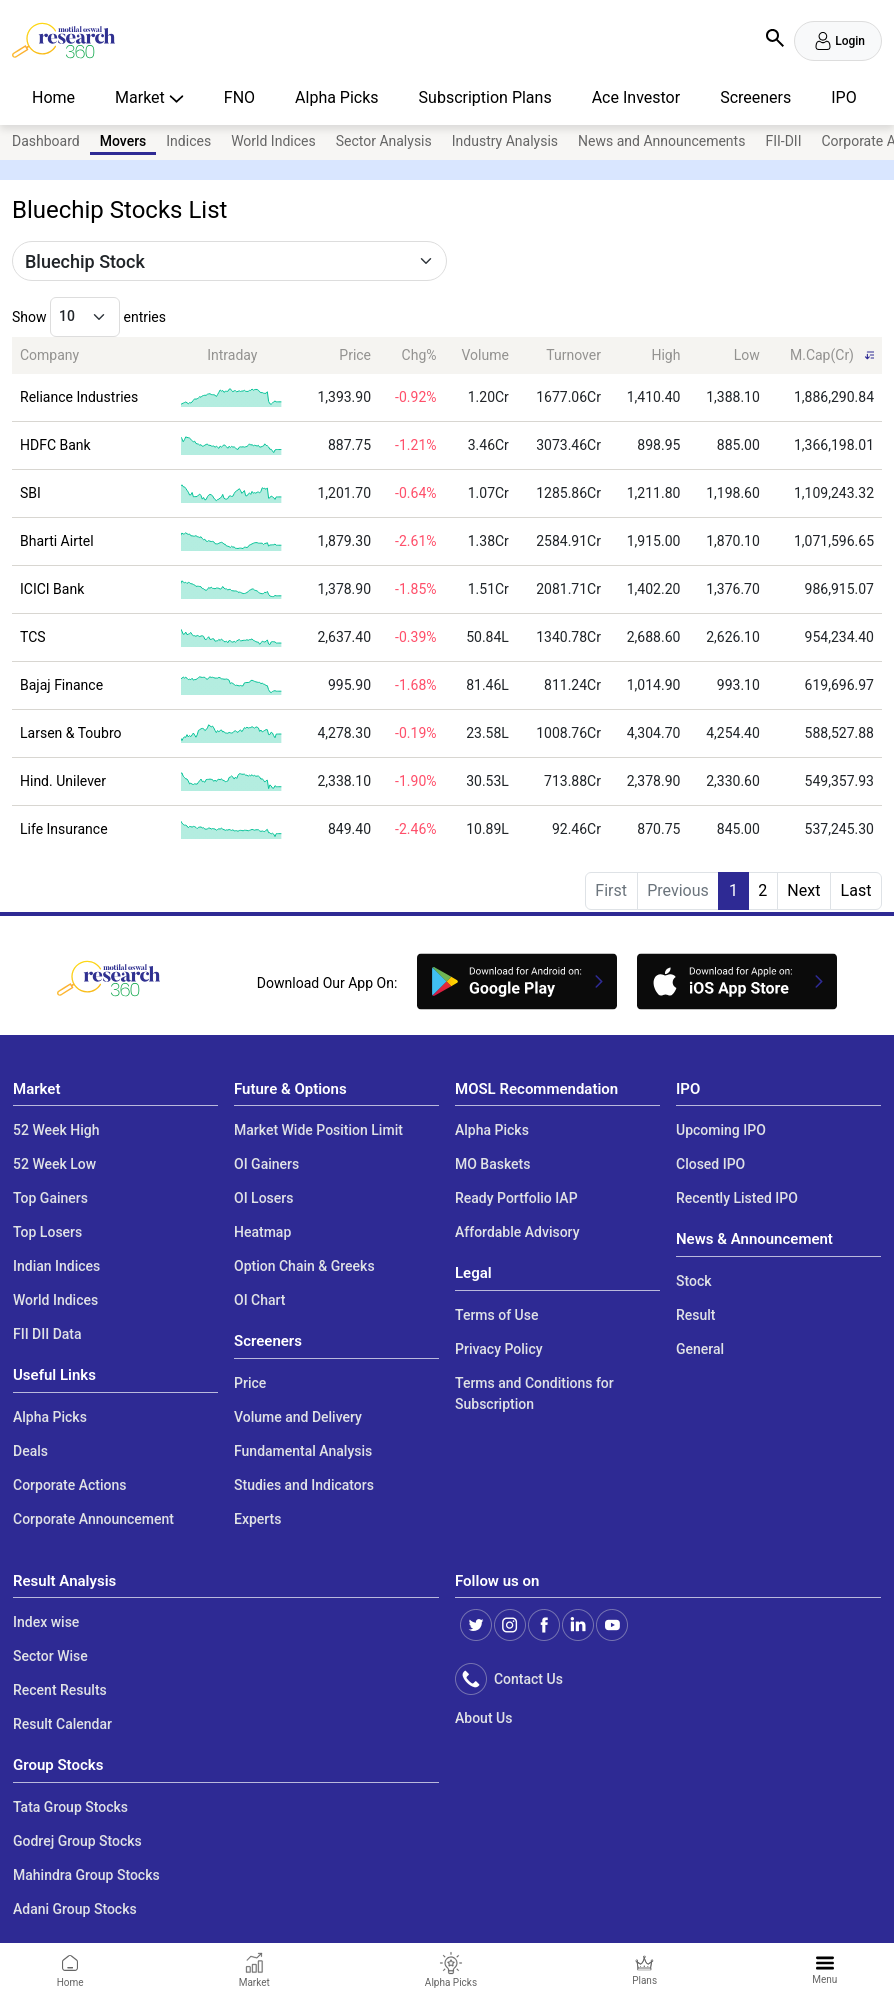 The width and height of the screenshot is (894, 1998). What do you see at coordinates (46, 141) in the screenshot?
I see `Dashboard` at bounding box center [46, 141].